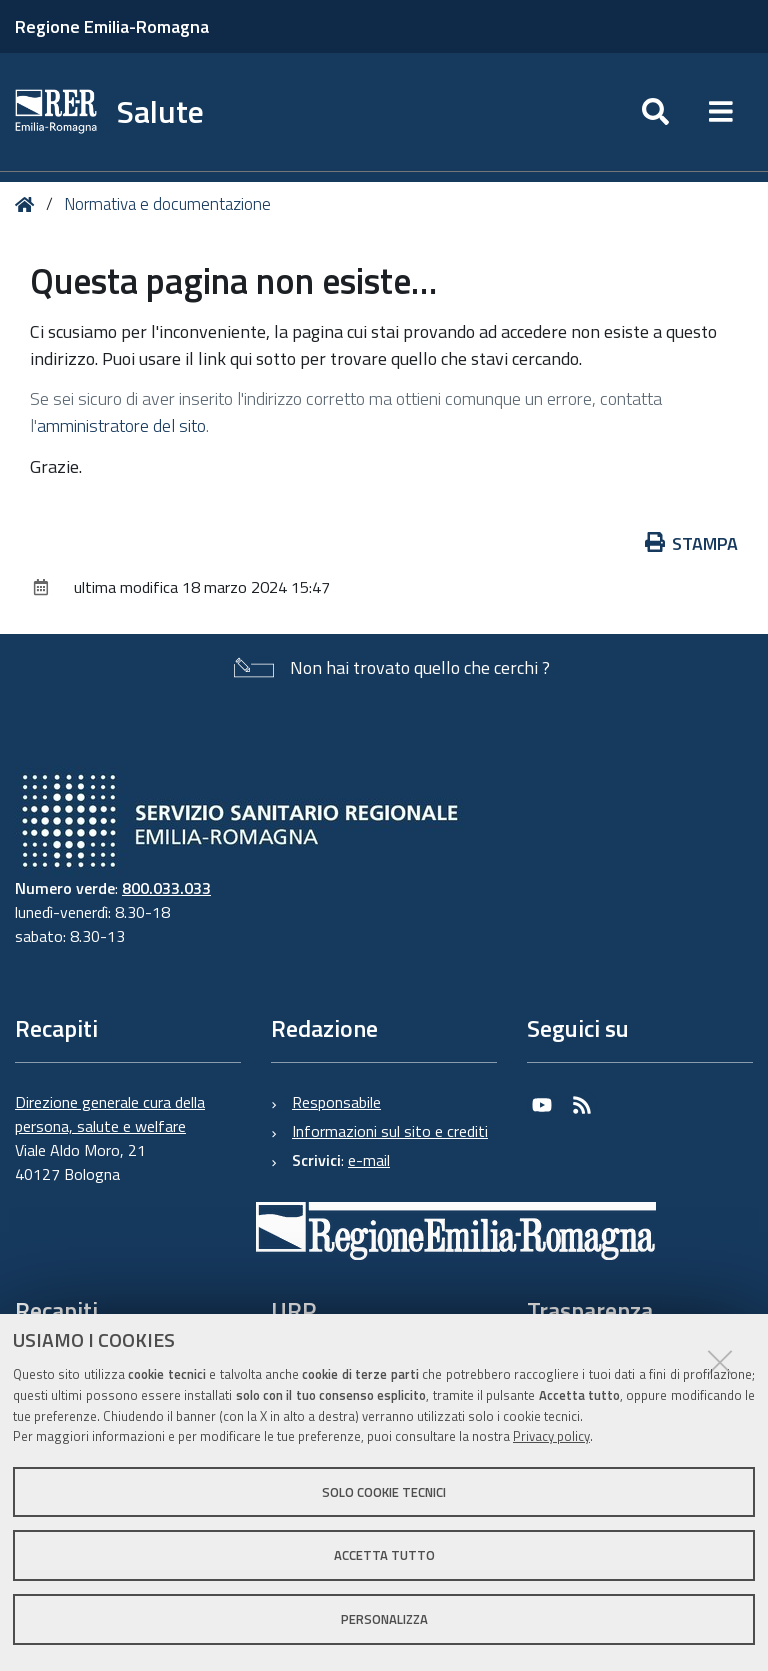  I want to click on amministratore del sito, so click(121, 425).